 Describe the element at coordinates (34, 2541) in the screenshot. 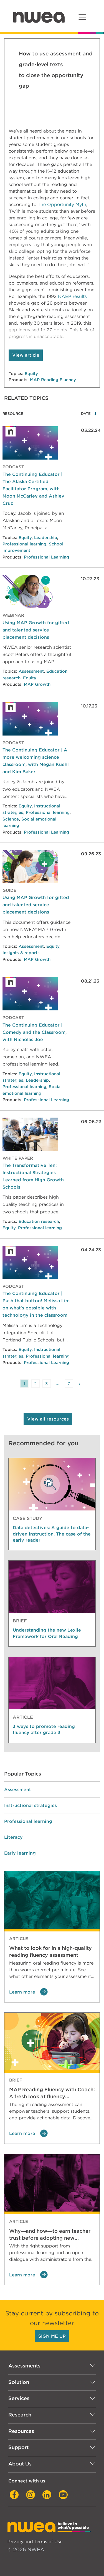

I see `Privacy and Terms of Use` at that location.